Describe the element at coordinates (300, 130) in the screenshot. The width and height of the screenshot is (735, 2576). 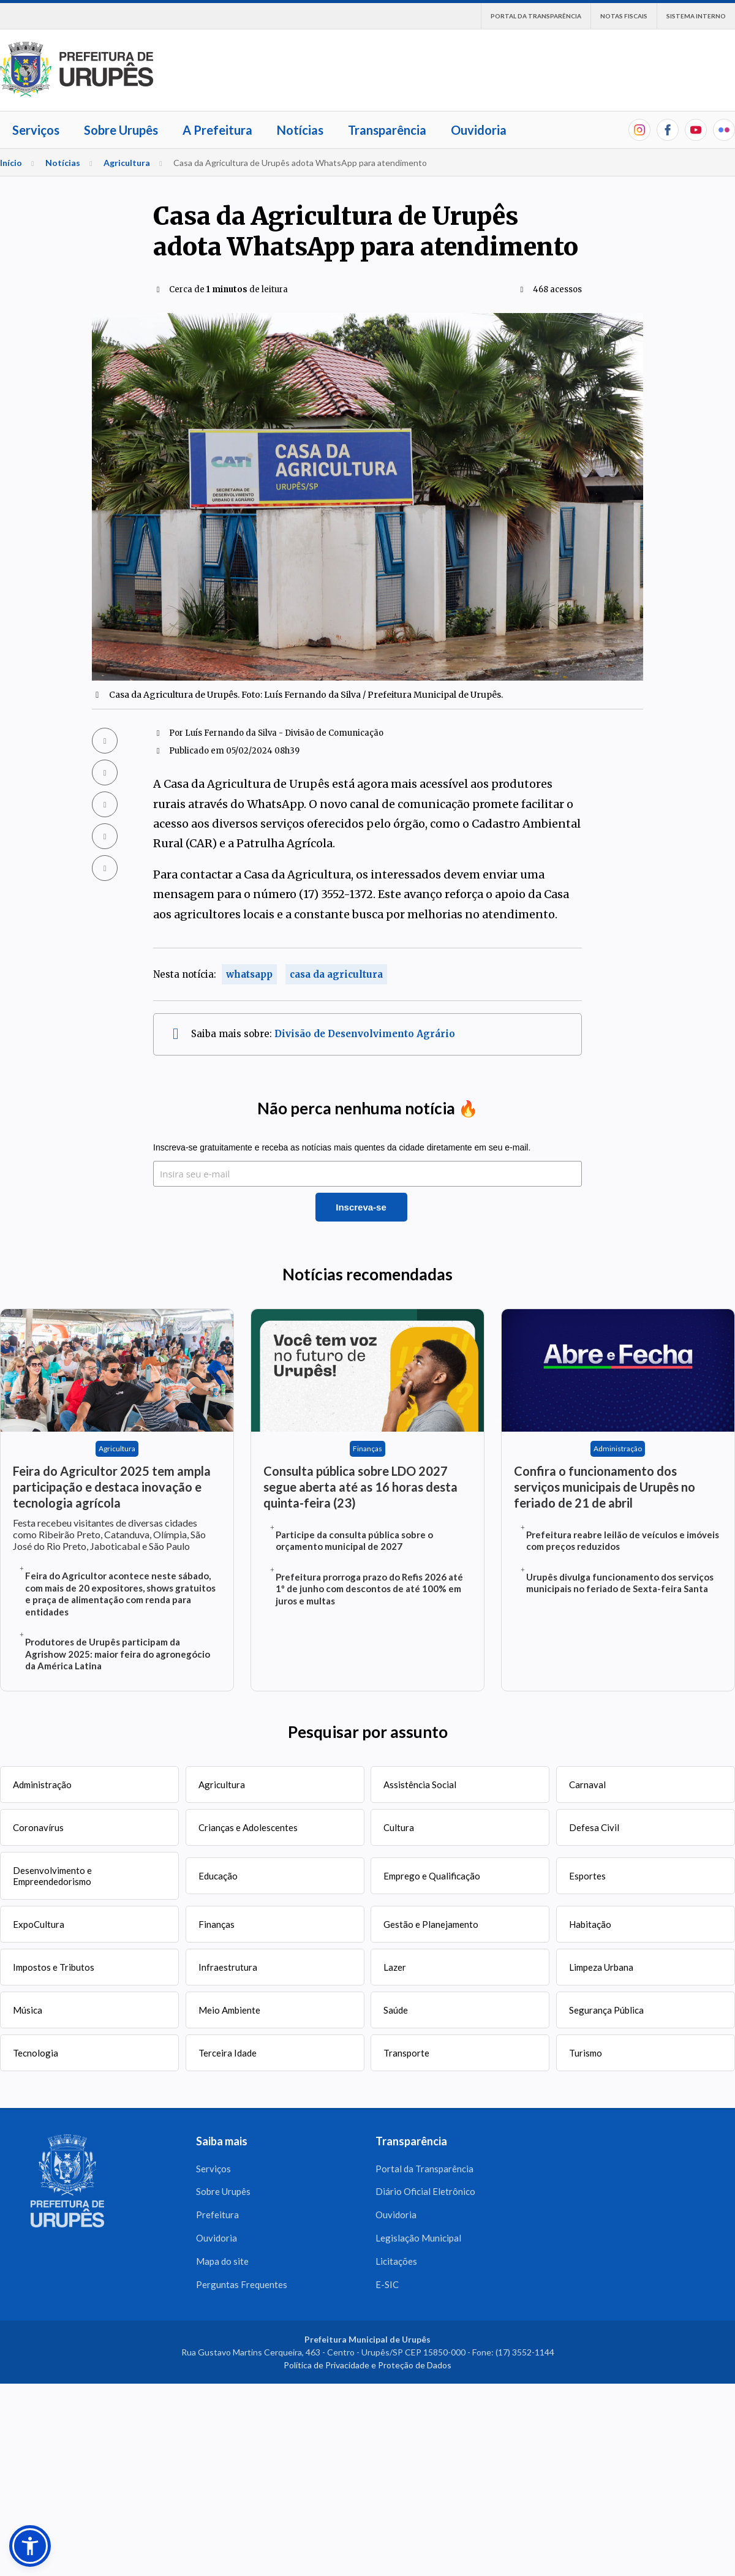
I see `Notícias` at that location.